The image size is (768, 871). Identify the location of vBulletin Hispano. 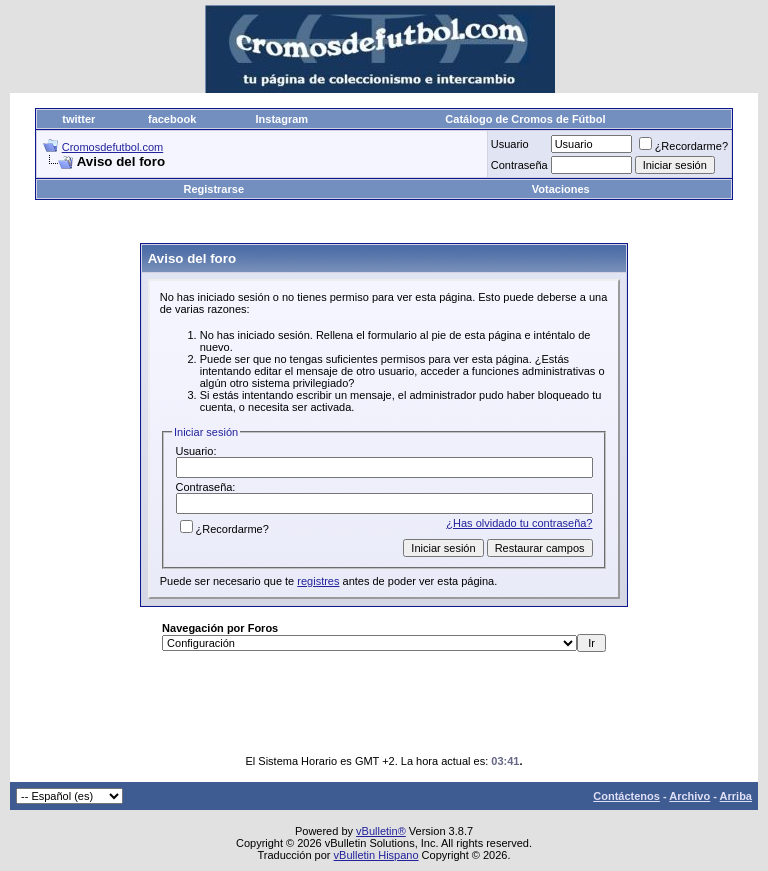
(376, 855).